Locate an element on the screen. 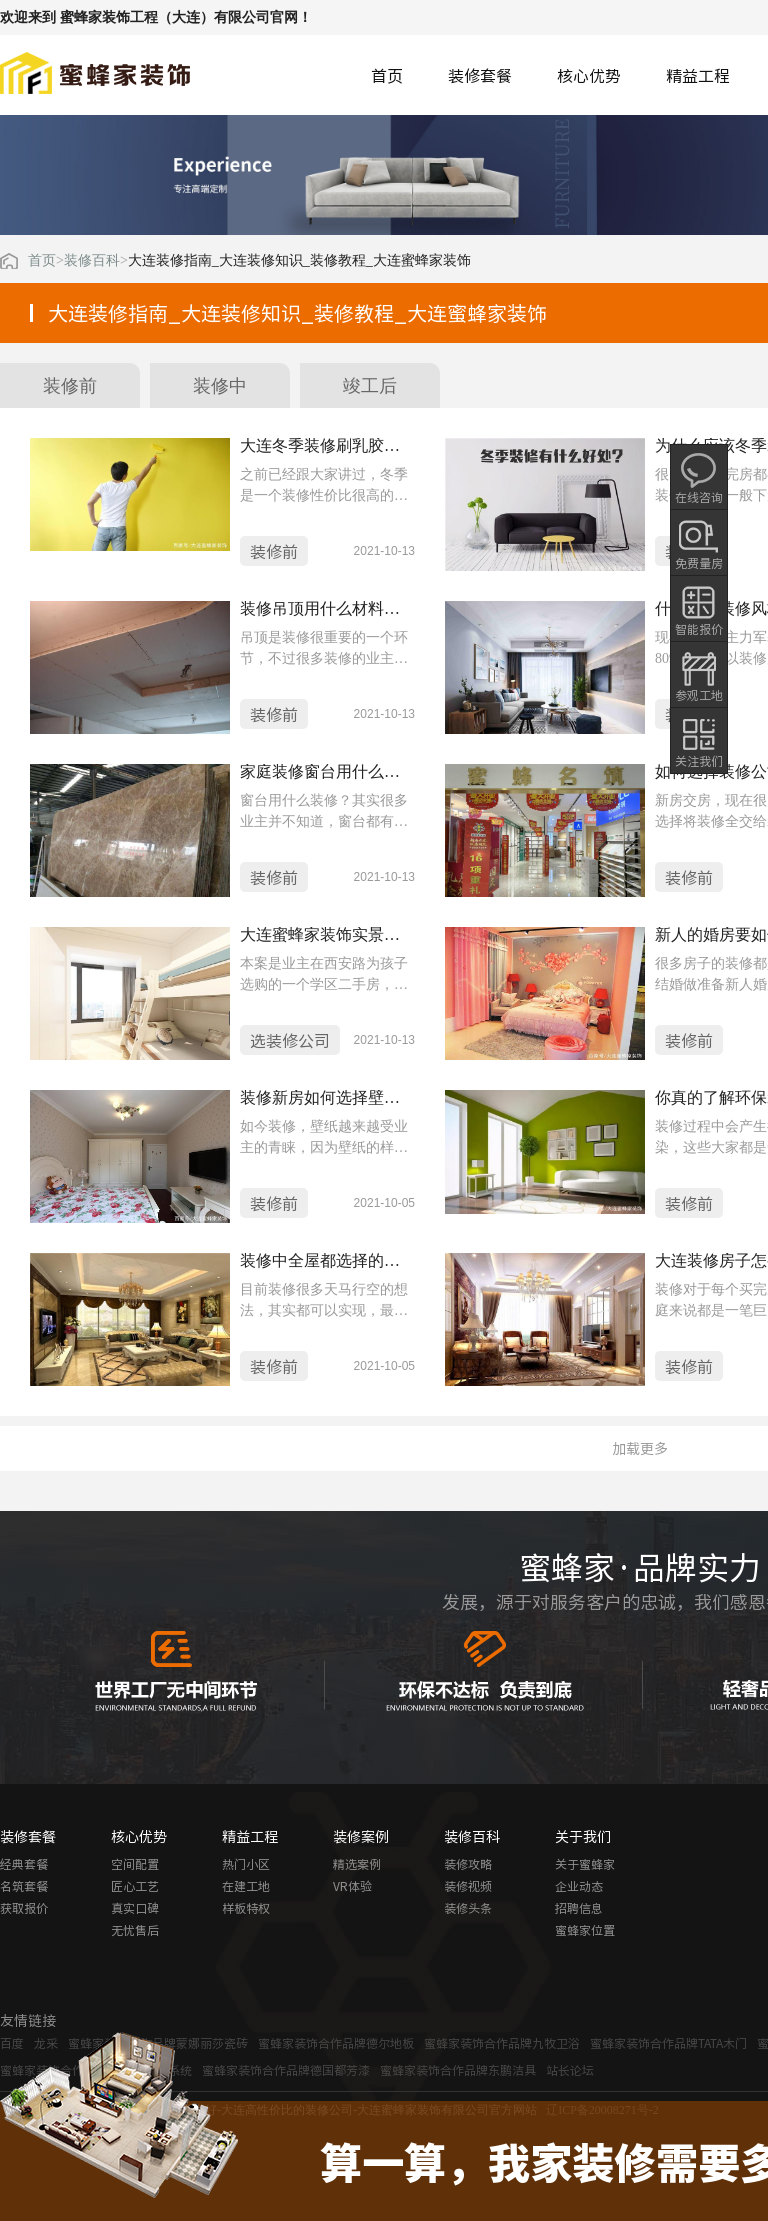  装修前 is located at coordinates (70, 386).